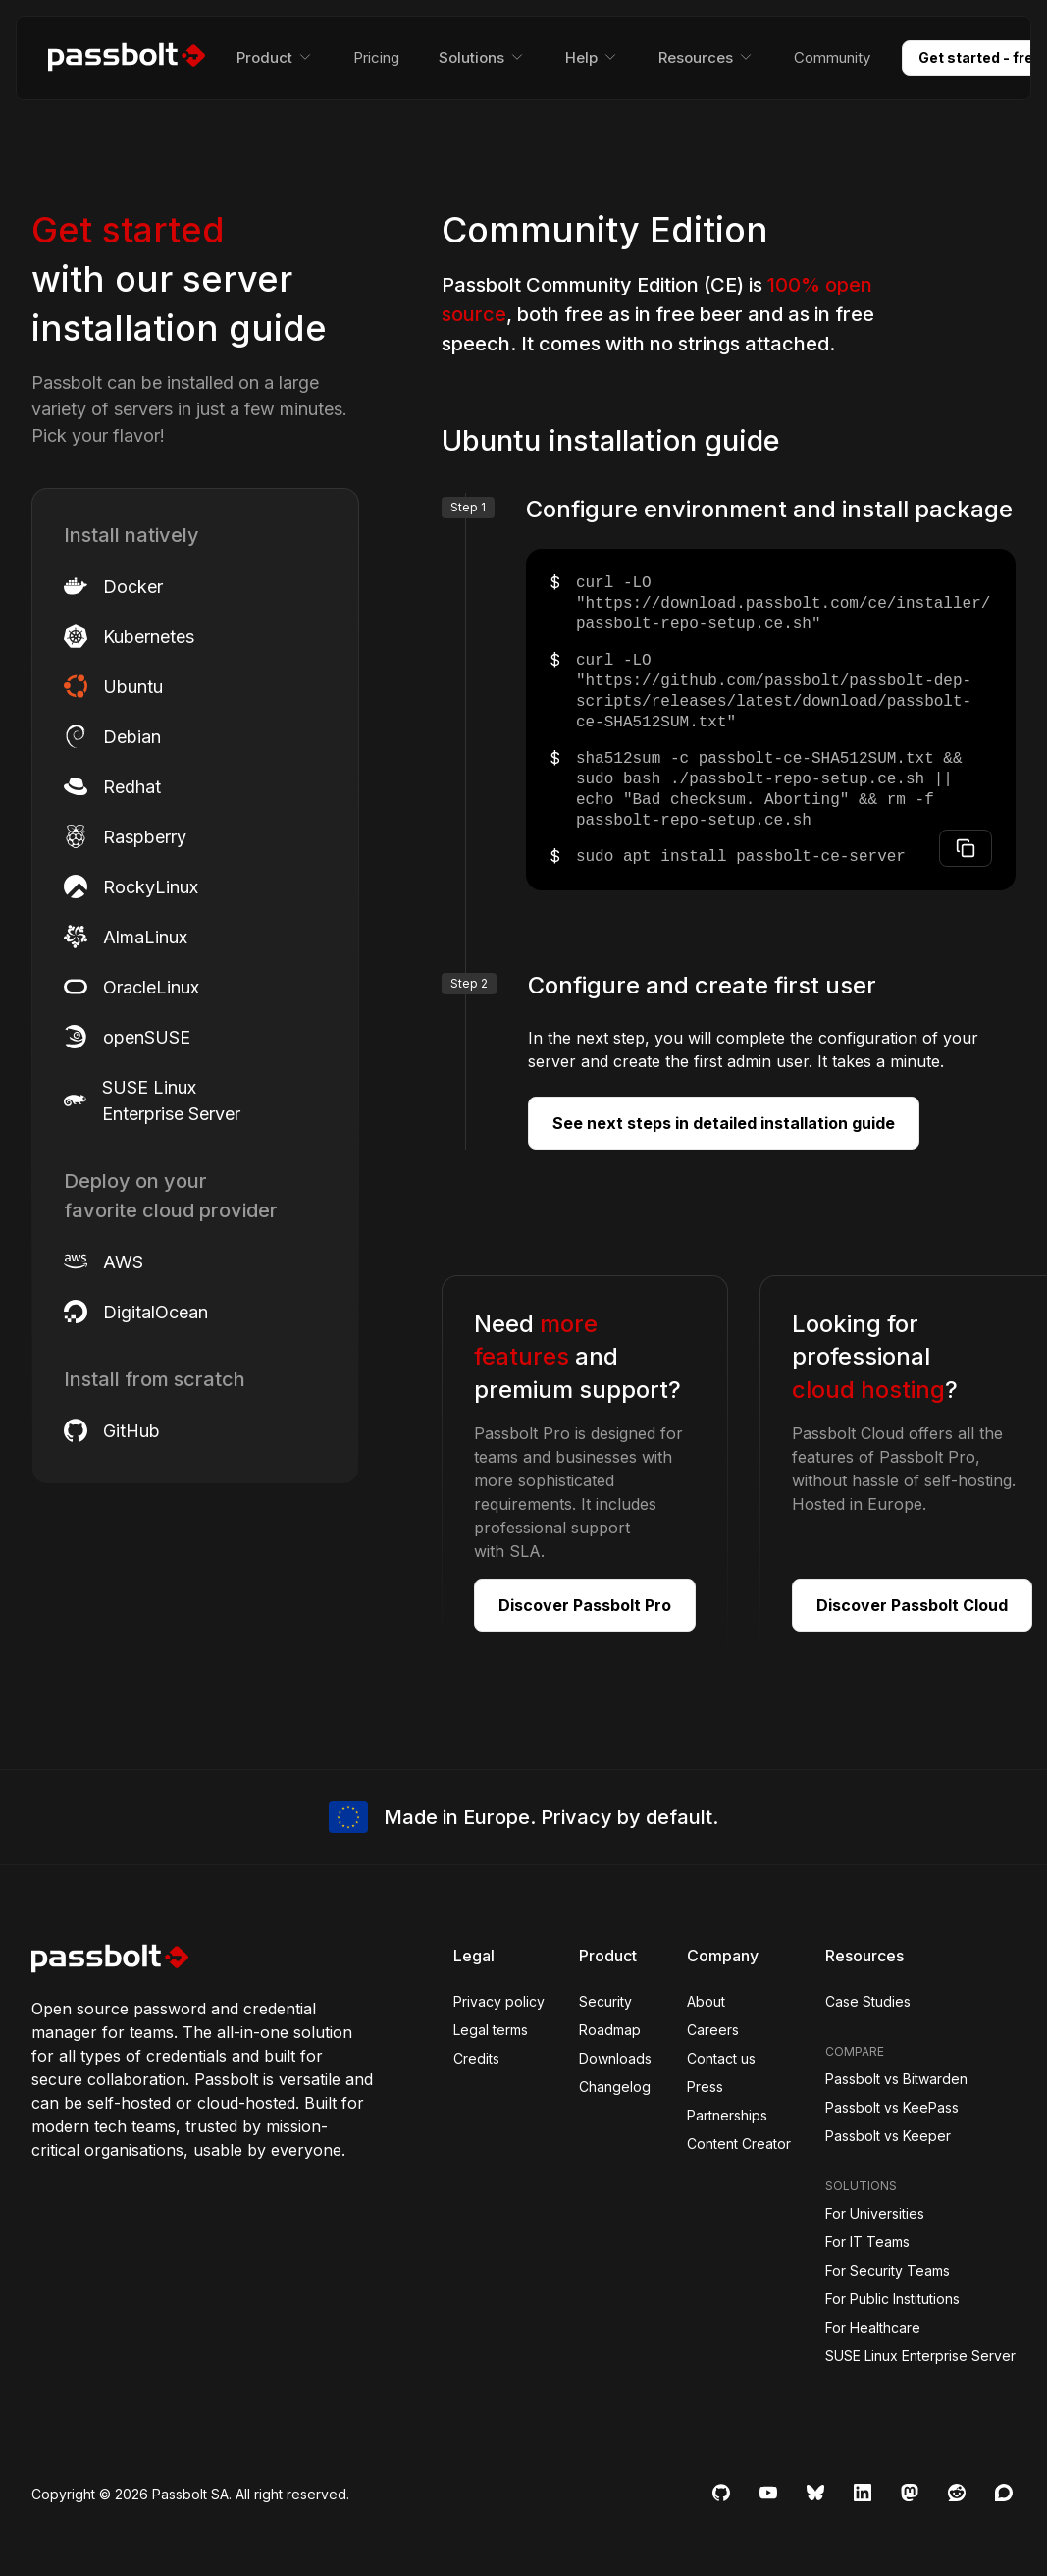  Describe the element at coordinates (490, 2029) in the screenshot. I see `Legal terms` at that location.